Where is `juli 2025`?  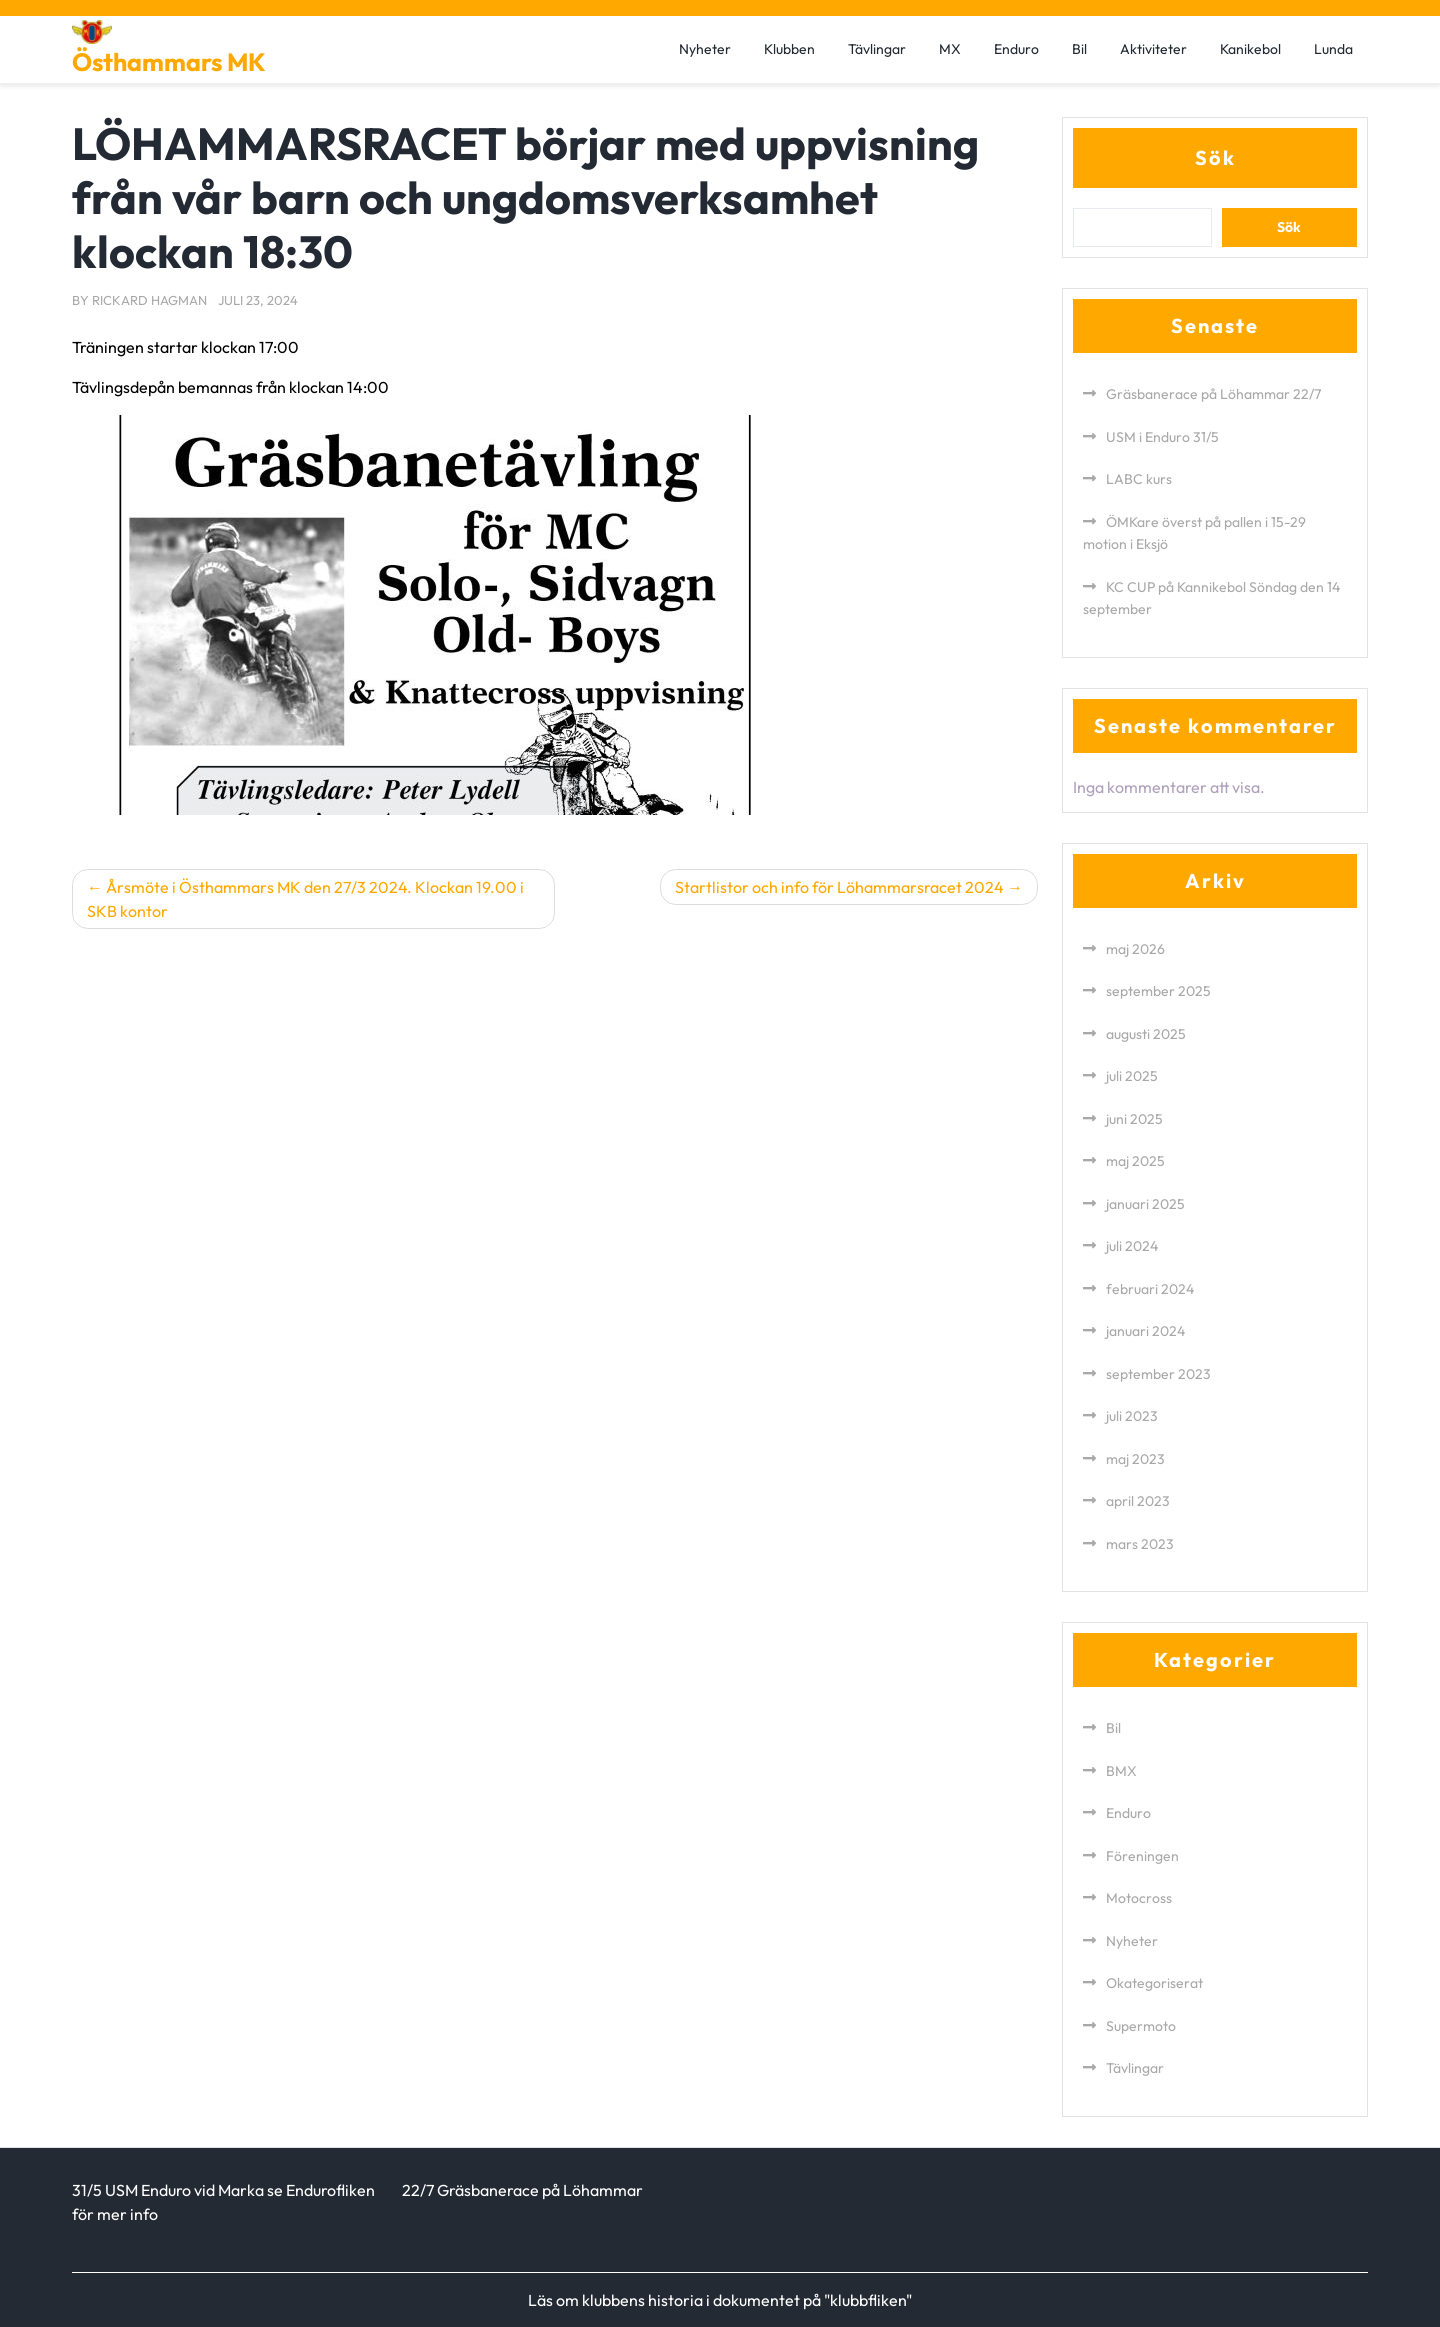 juli 2025 is located at coordinates (1132, 1076).